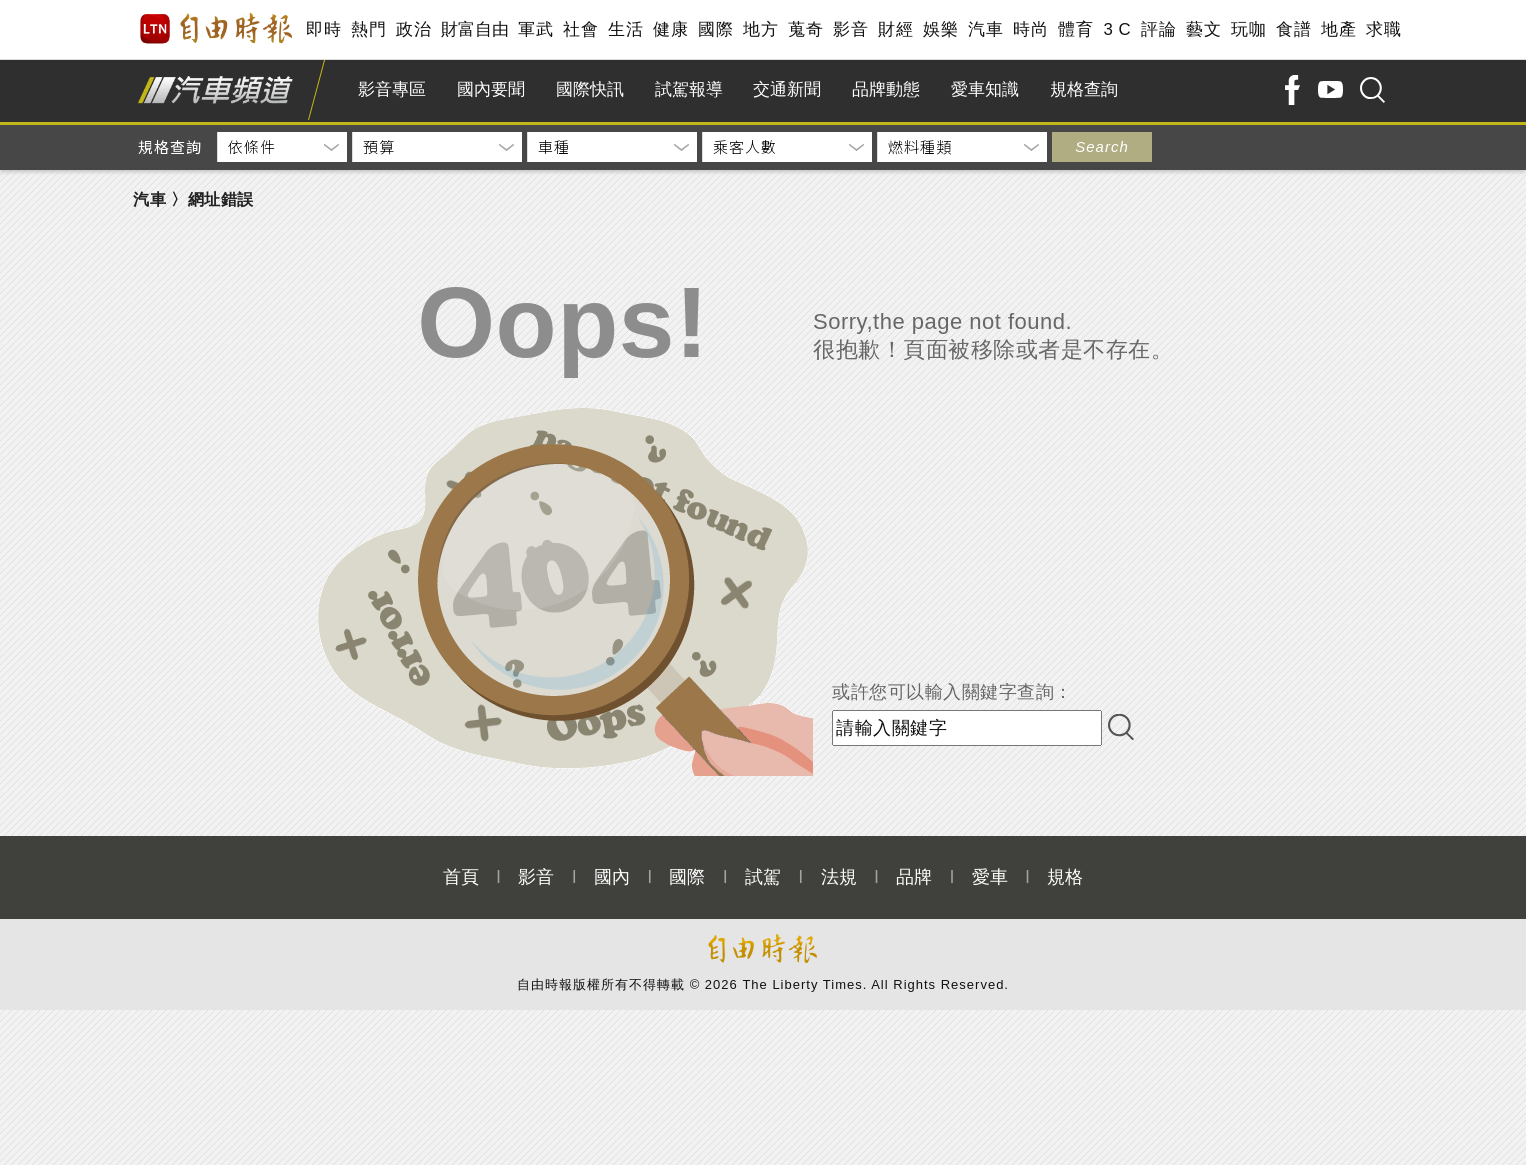 The width and height of the screenshot is (1526, 1165). What do you see at coordinates (805, 29) in the screenshot?
I see `蒐奇` at bounding box center [805, 29].